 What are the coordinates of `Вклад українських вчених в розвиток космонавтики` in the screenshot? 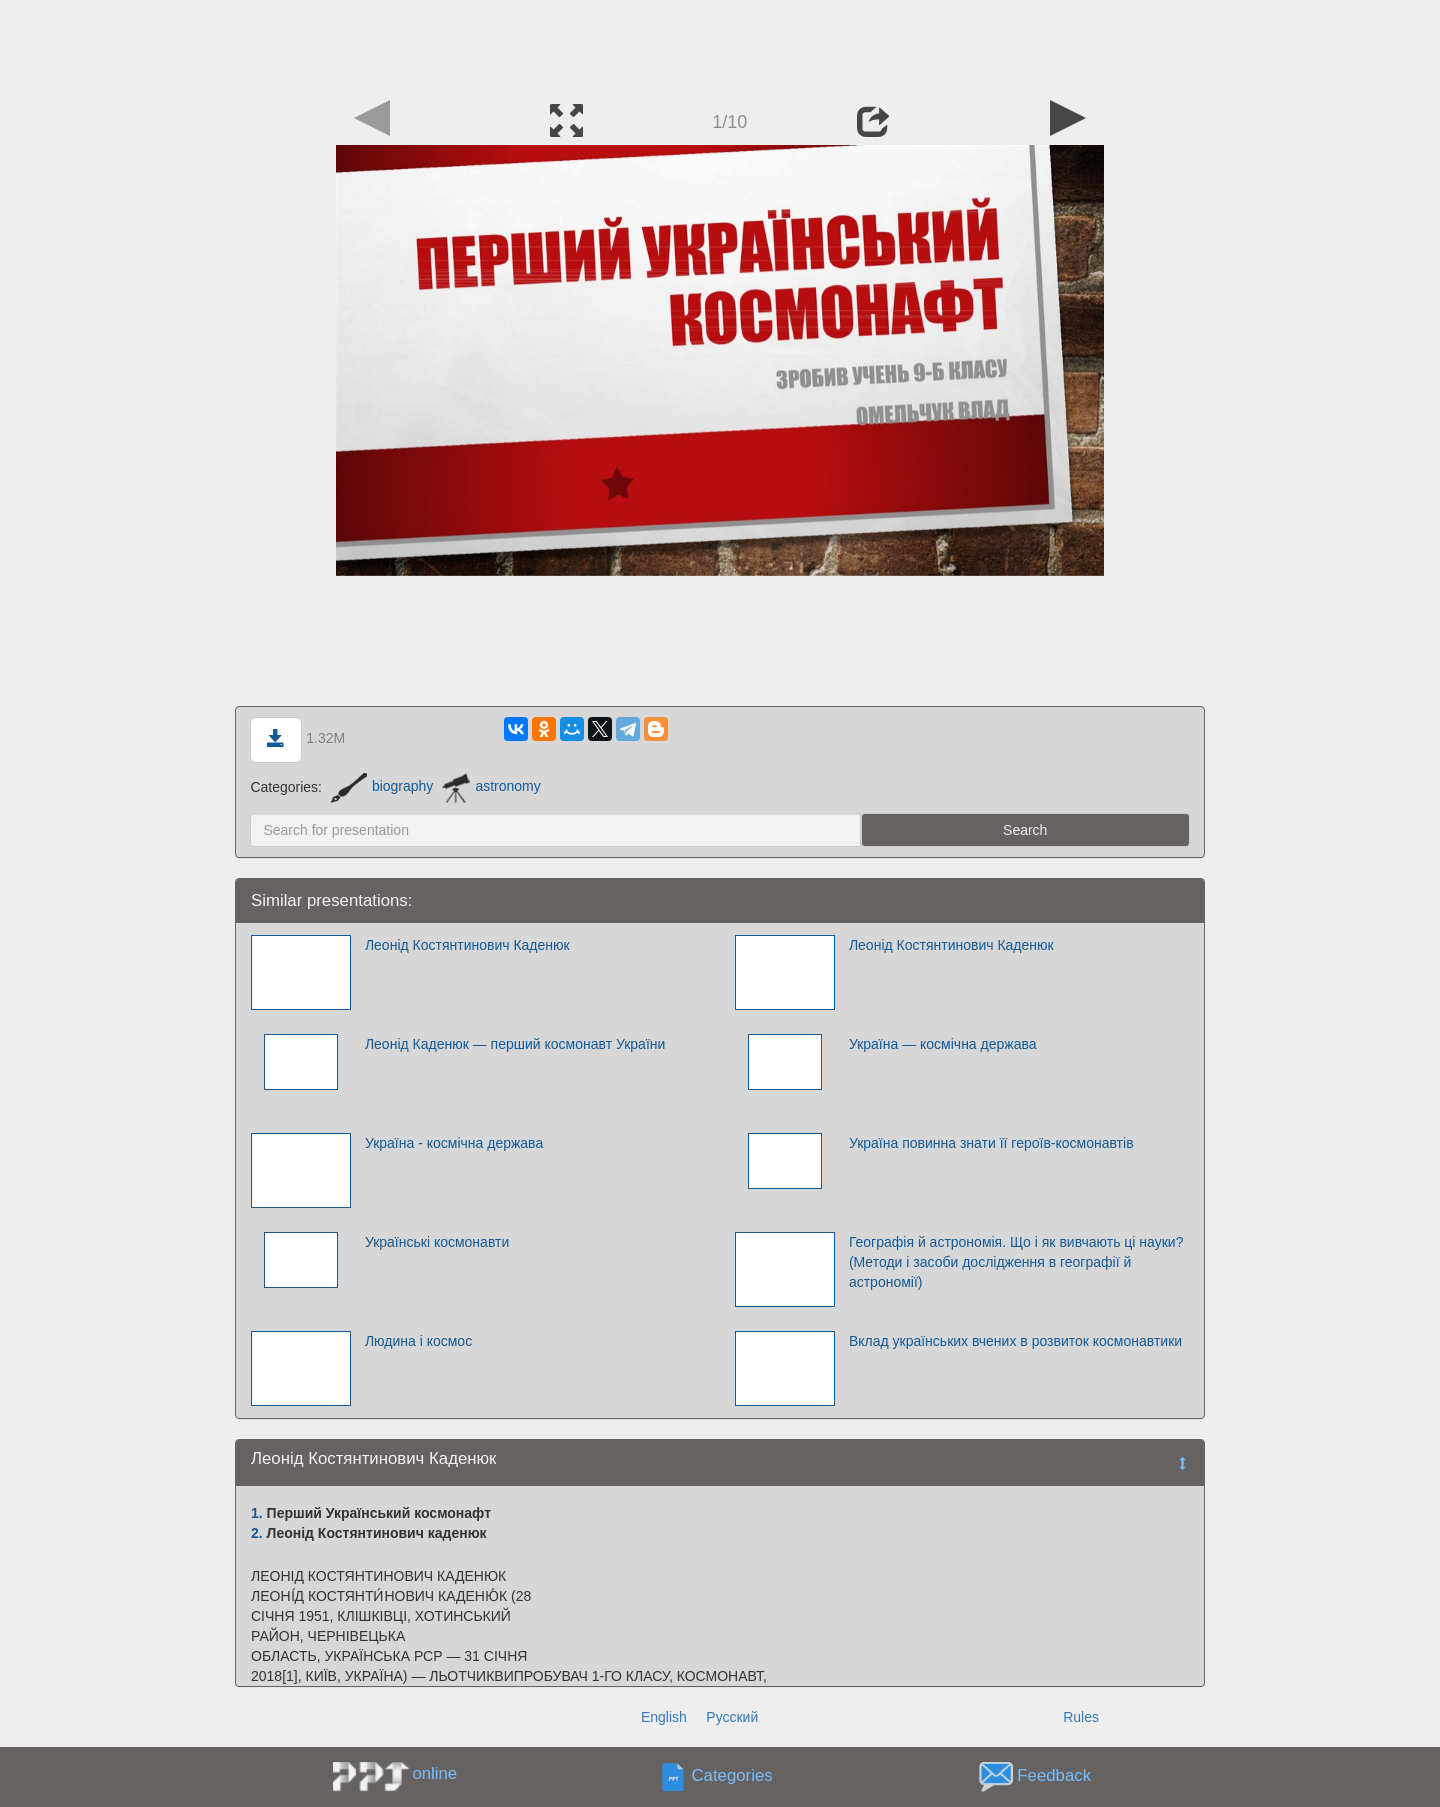 It's located at (1015, 1341).